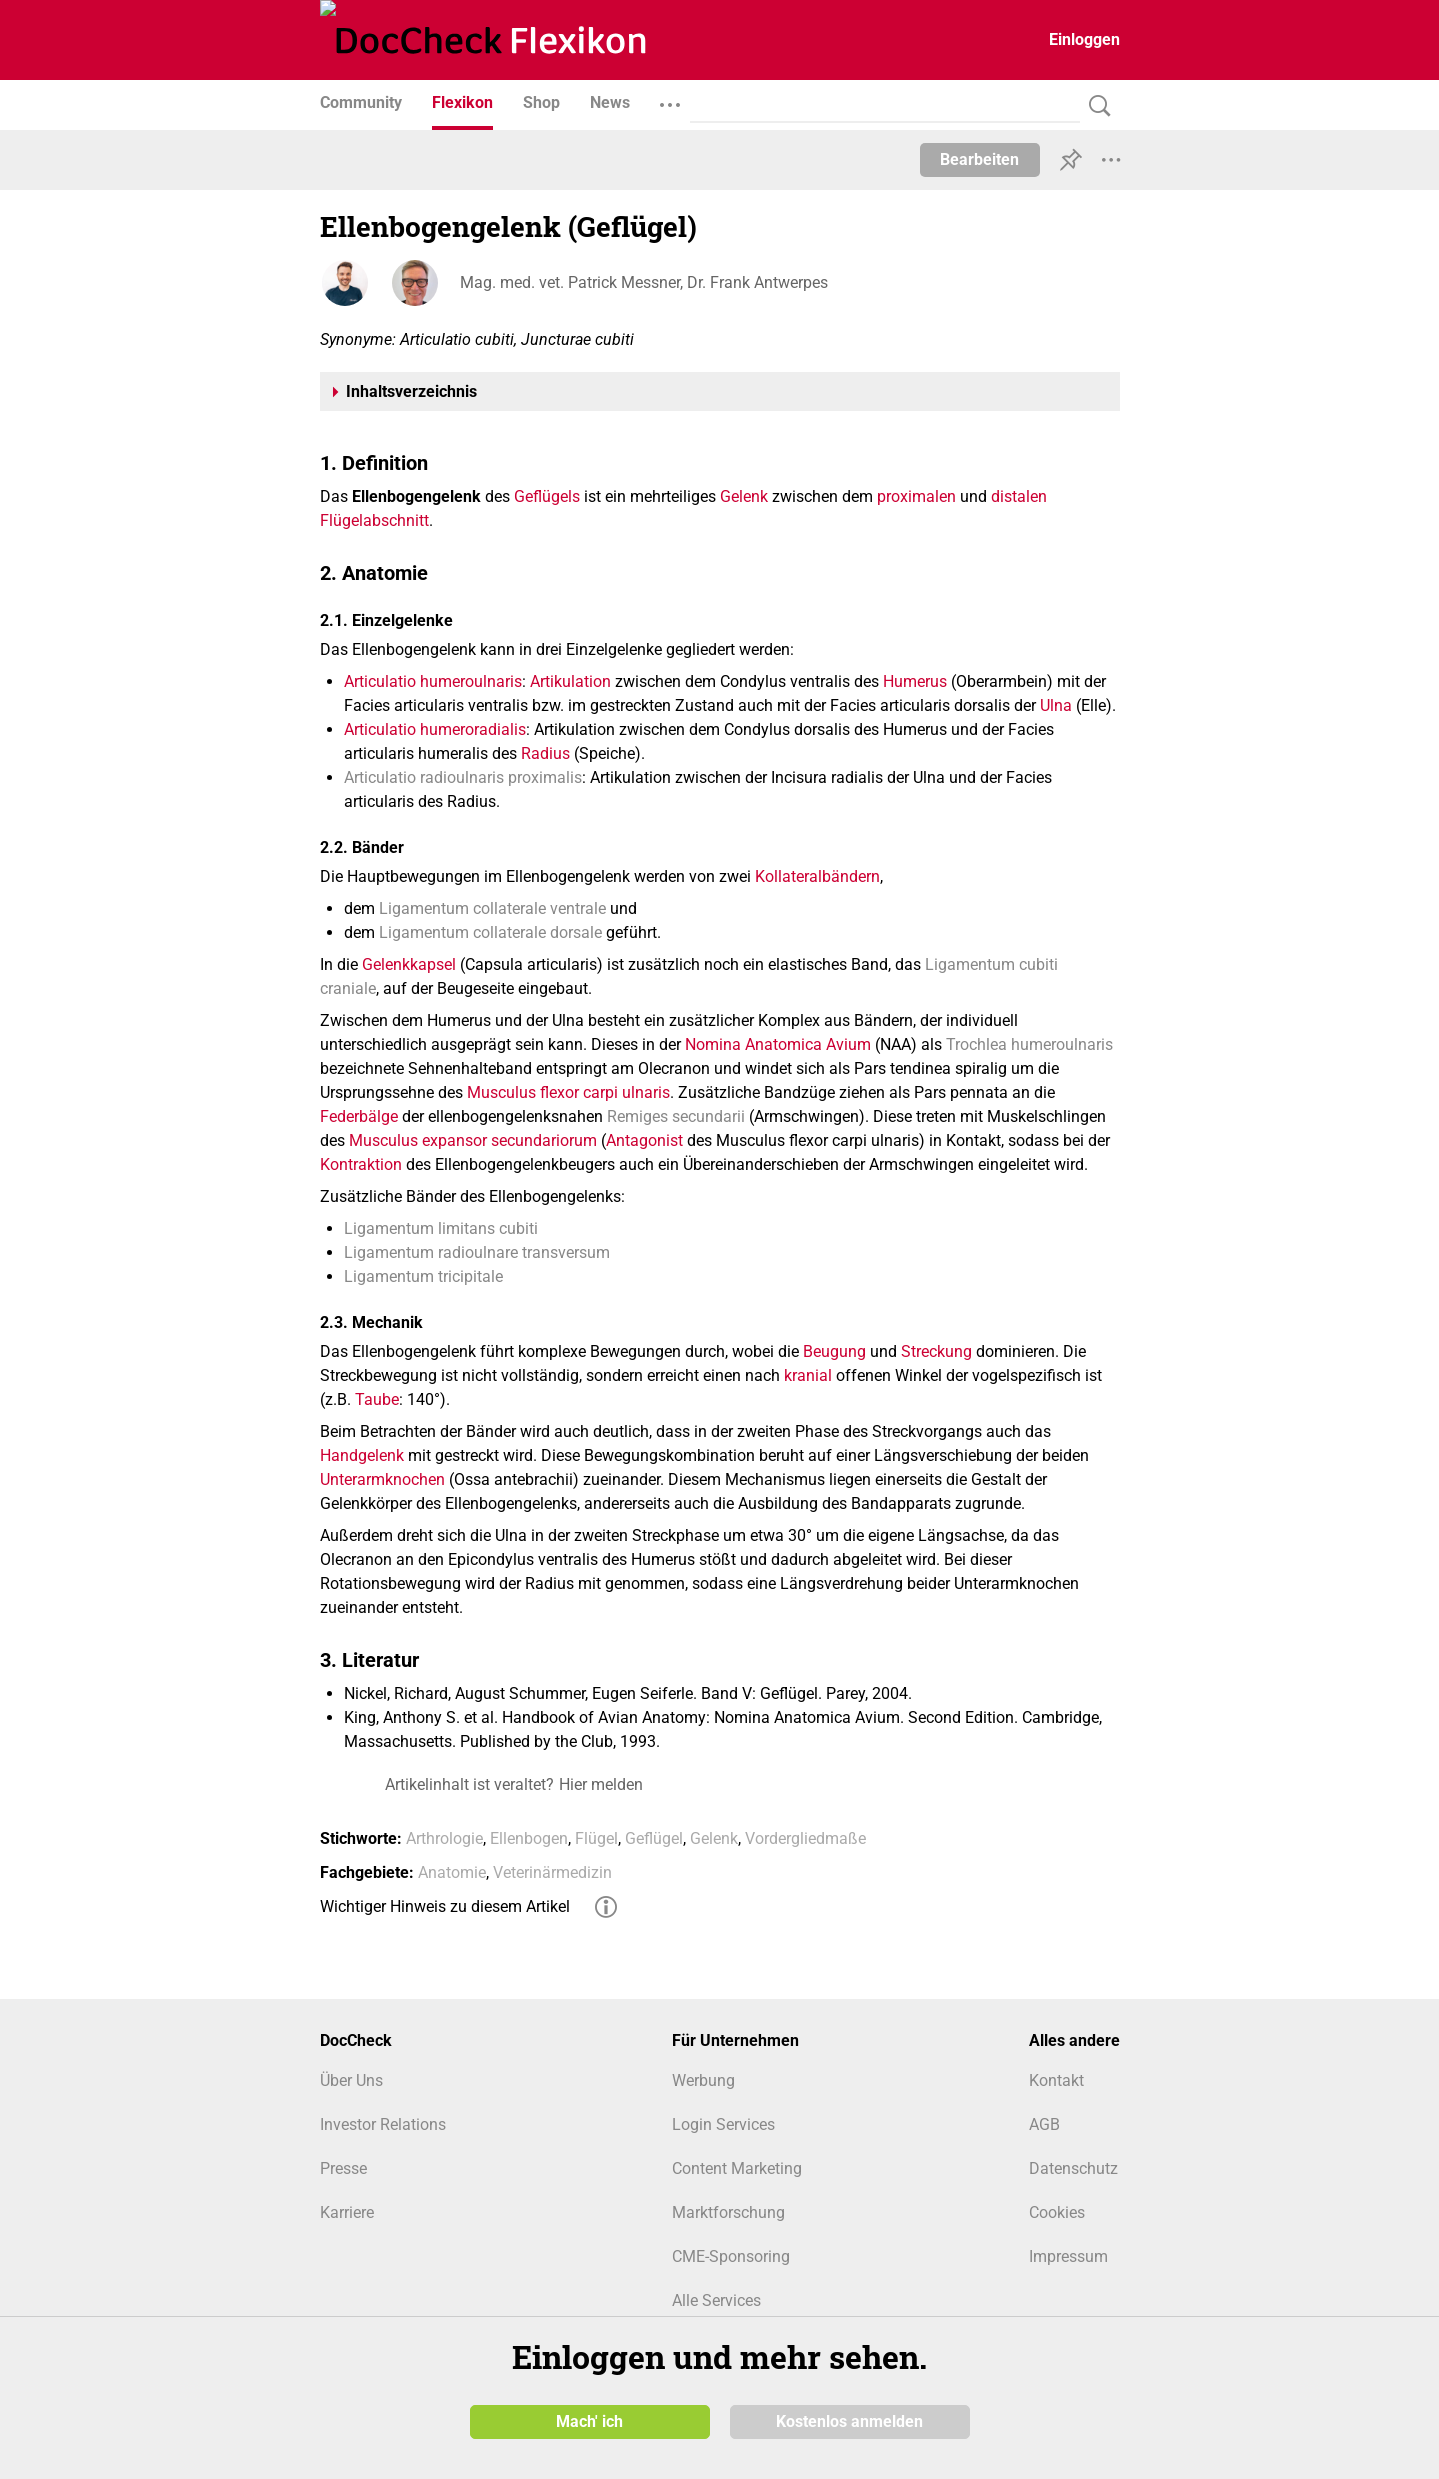 The width and height of the screenshot is (1439, 2479). What do you see at coordinates (441, 1228) in the screenshot?
I see `Ligamentum limitans cubiti` at bounding box center [441, 1228].